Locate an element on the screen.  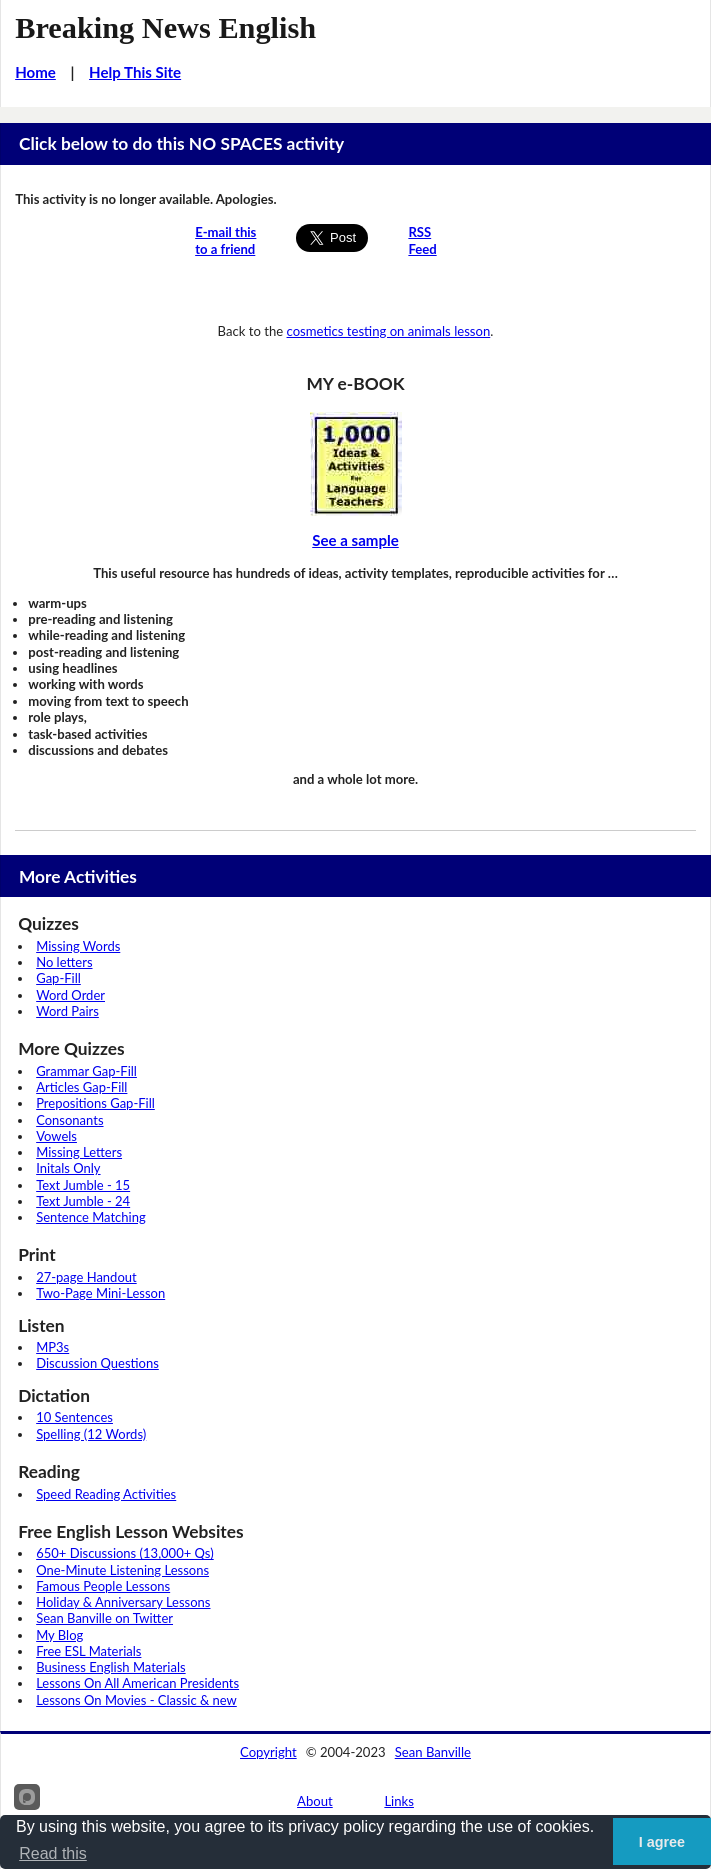
Sentence Matching is located at coordinates (91, 1217).